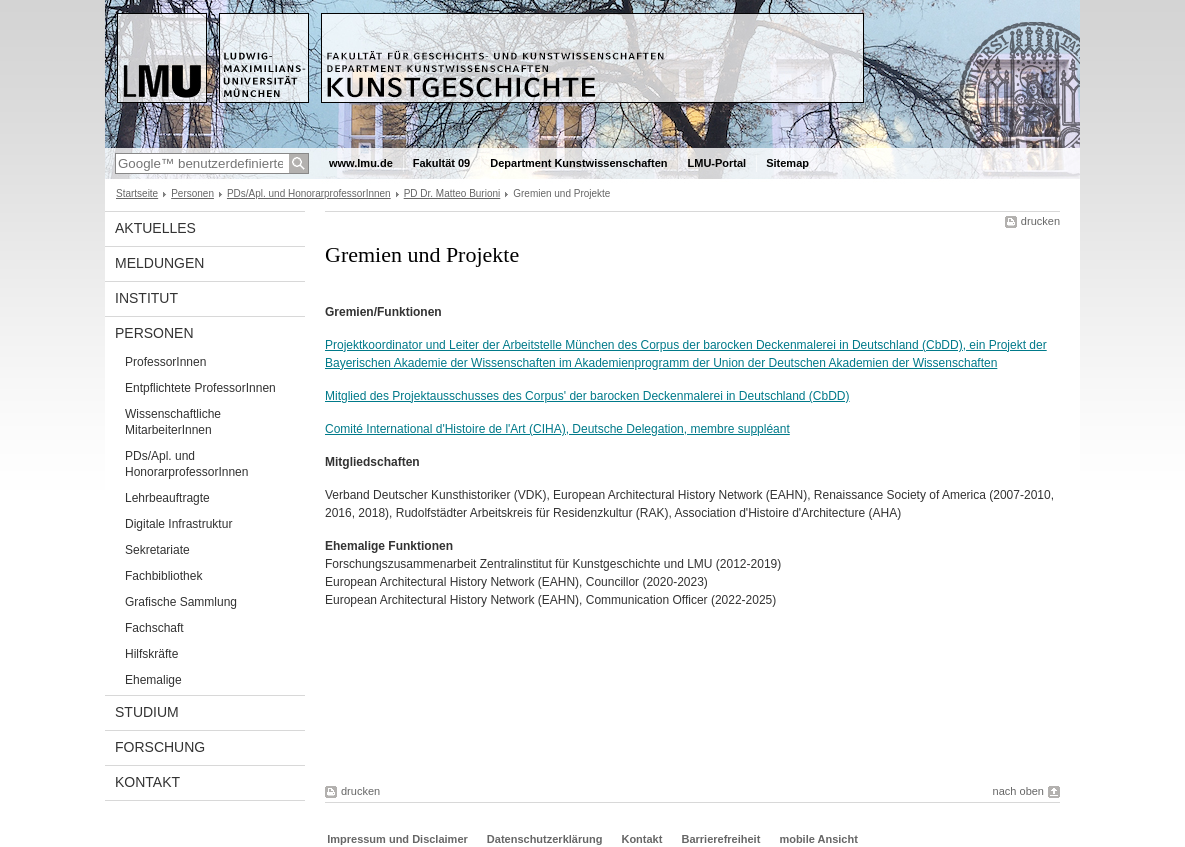 This screenshot has height=847, width=1185. What do you see at coordinates (578, 163) in the screenshot?
I see `Department Kunstwissenschaften` at bounding box center [578, 163].